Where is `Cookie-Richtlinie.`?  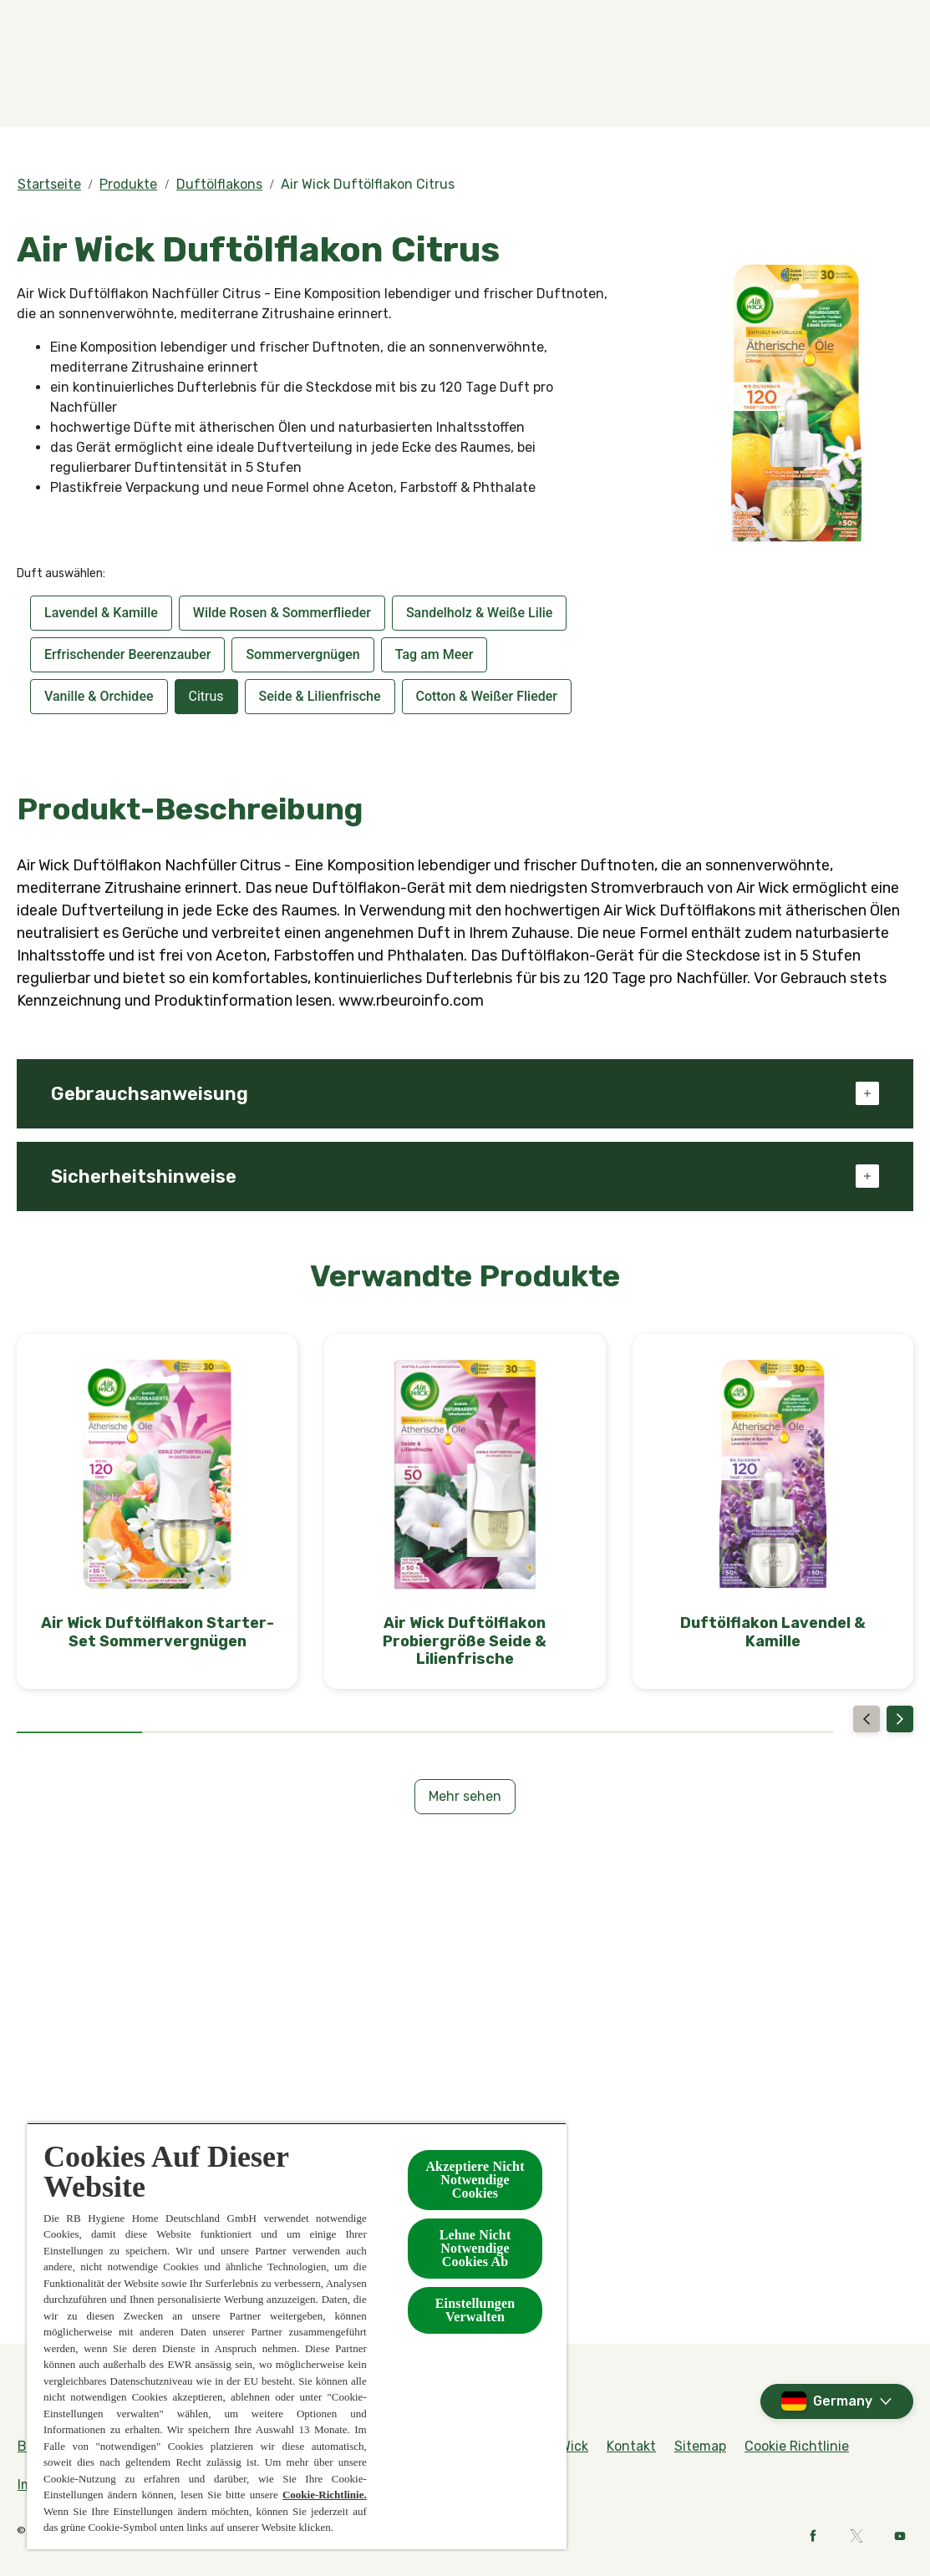
Cookie-Richtlinie. is located at coordinates (324, 2494).